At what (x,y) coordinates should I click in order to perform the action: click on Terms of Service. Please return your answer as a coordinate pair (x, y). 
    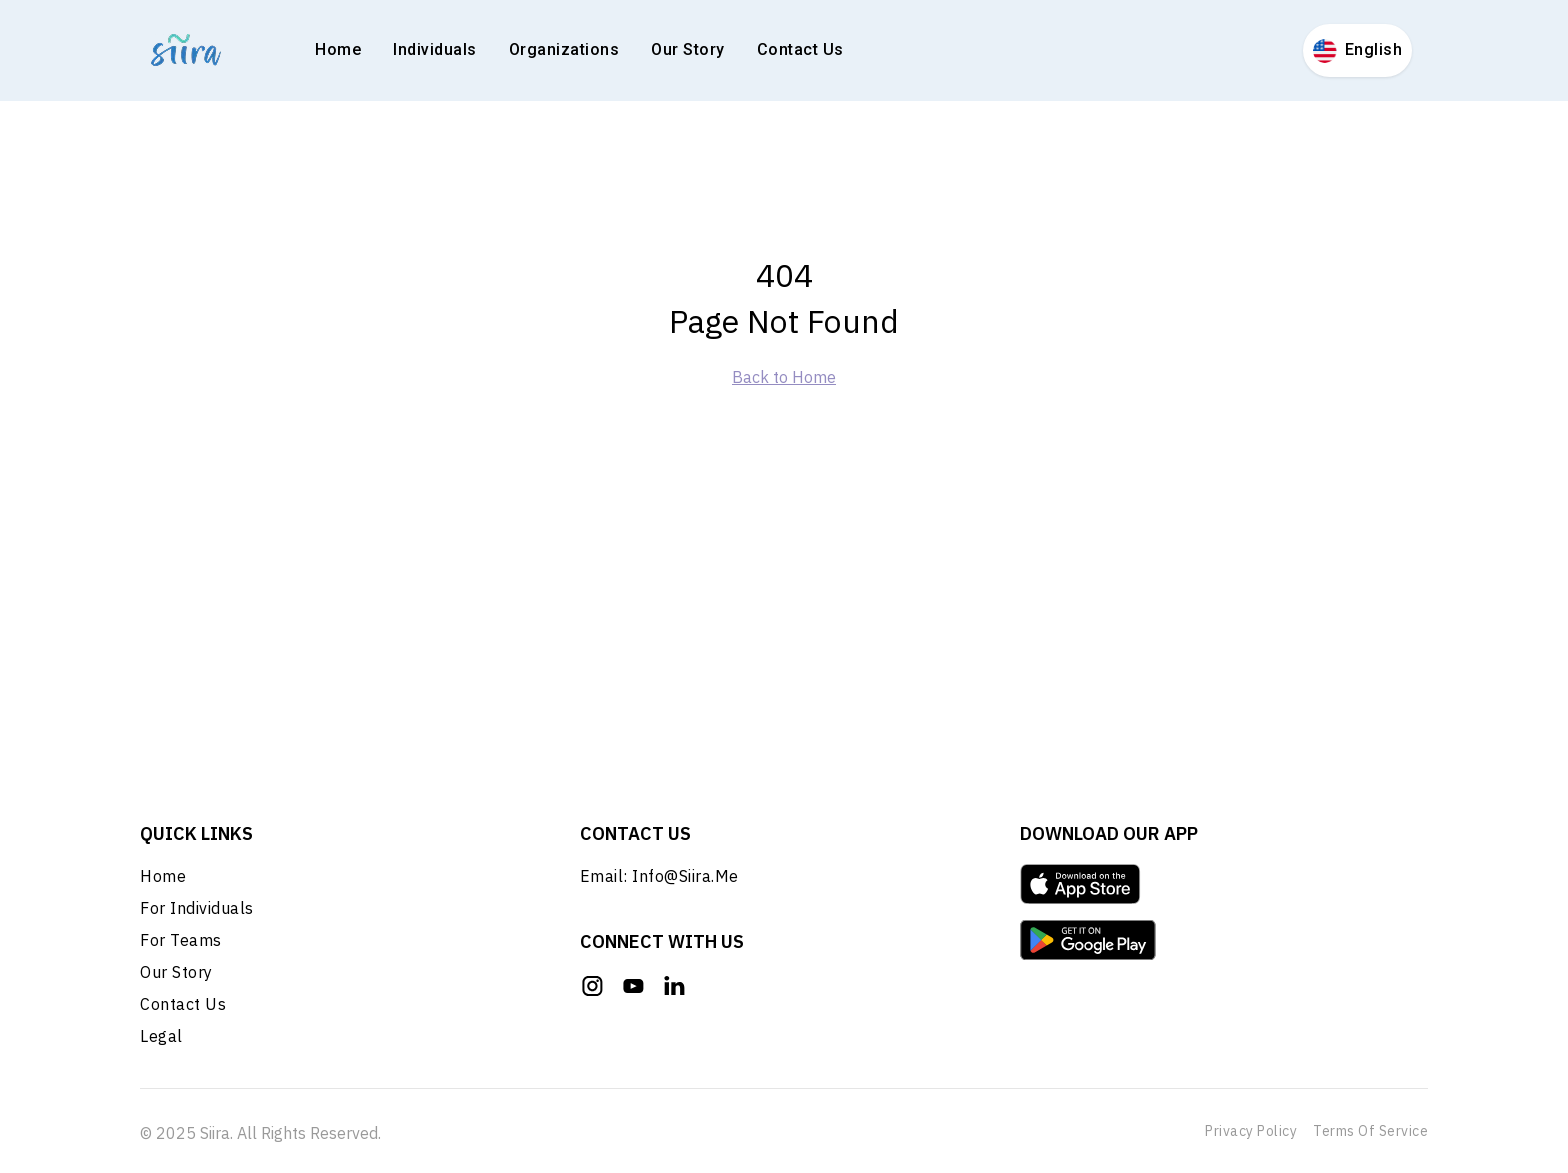
    Looking at the image, I should click on (1370, 1131).